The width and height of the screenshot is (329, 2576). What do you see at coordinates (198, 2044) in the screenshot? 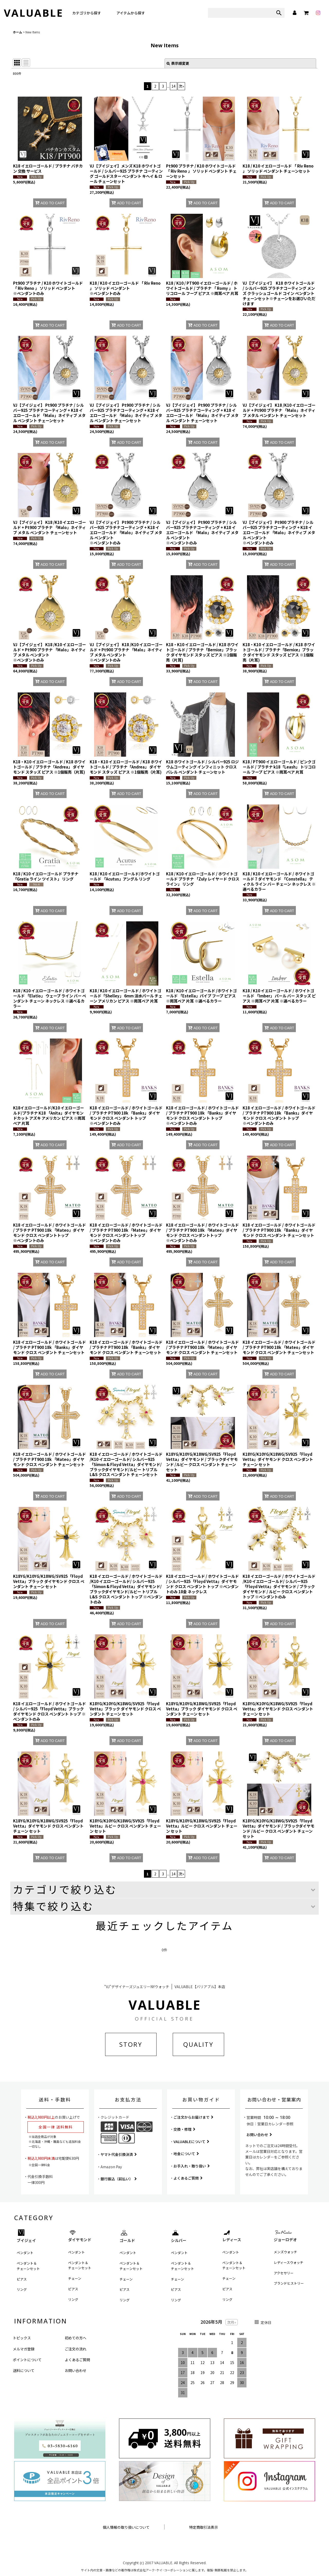
I see `QUALITY` at bounding box center [198, 2044].